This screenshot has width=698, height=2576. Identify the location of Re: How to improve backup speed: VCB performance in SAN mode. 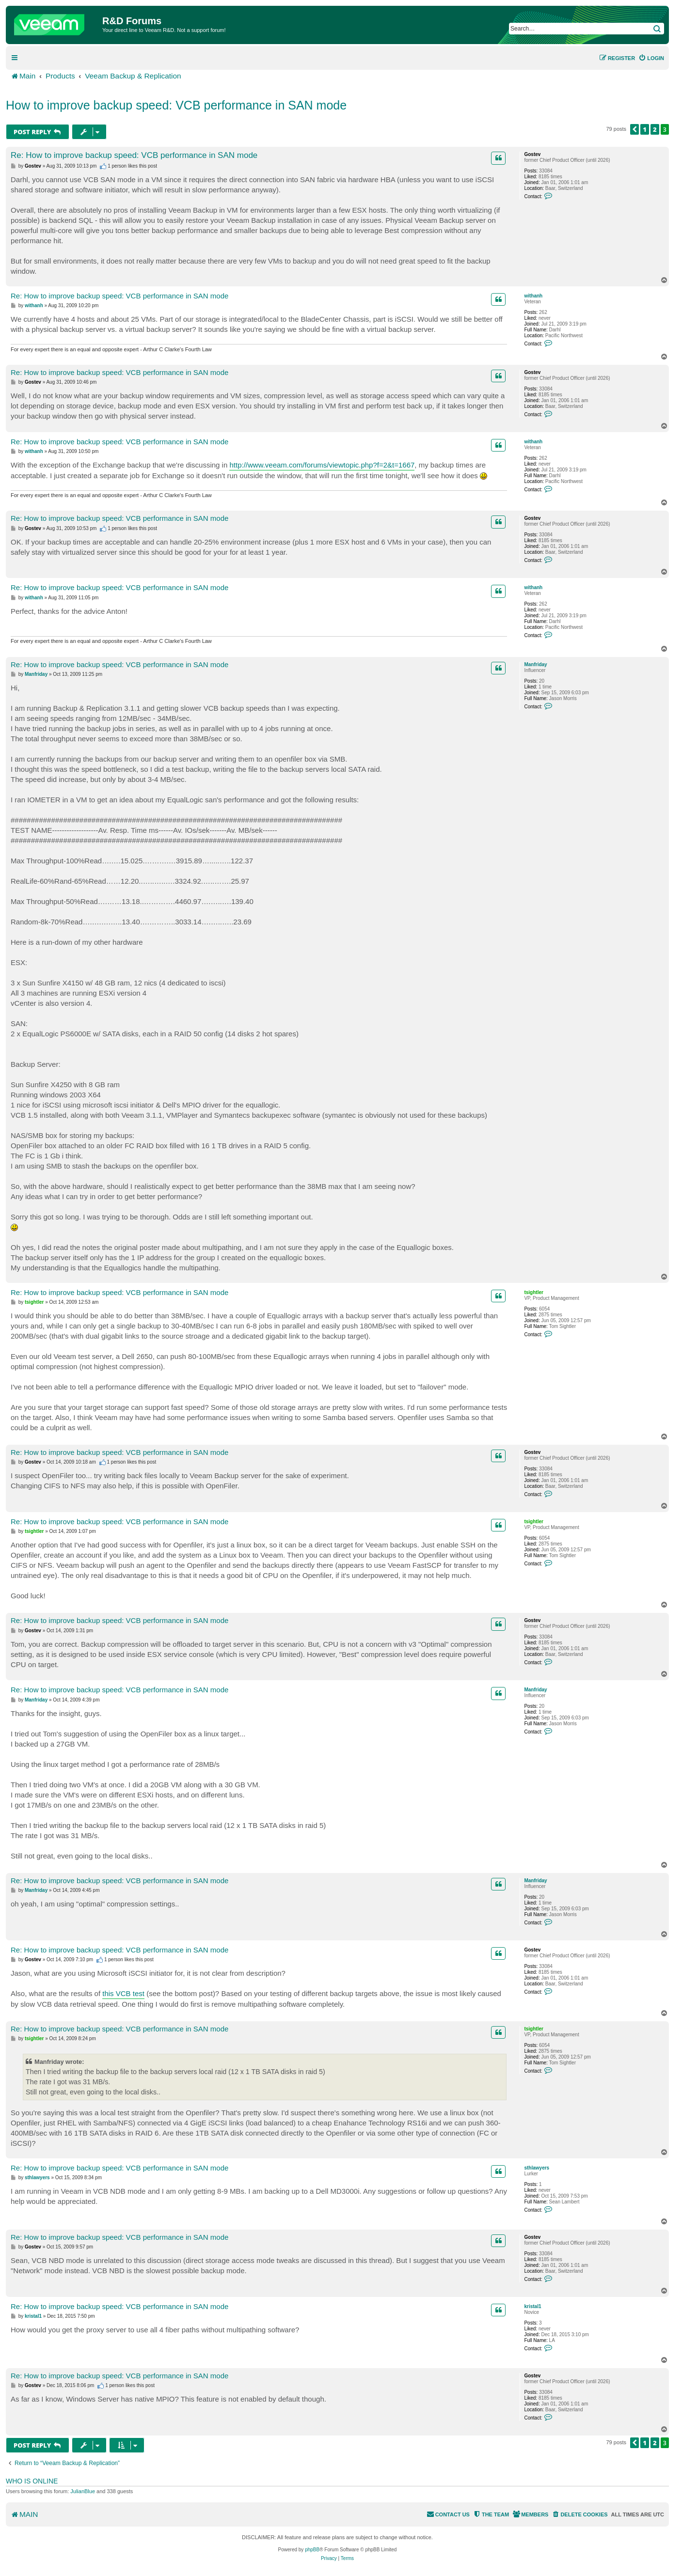
(134, 155).